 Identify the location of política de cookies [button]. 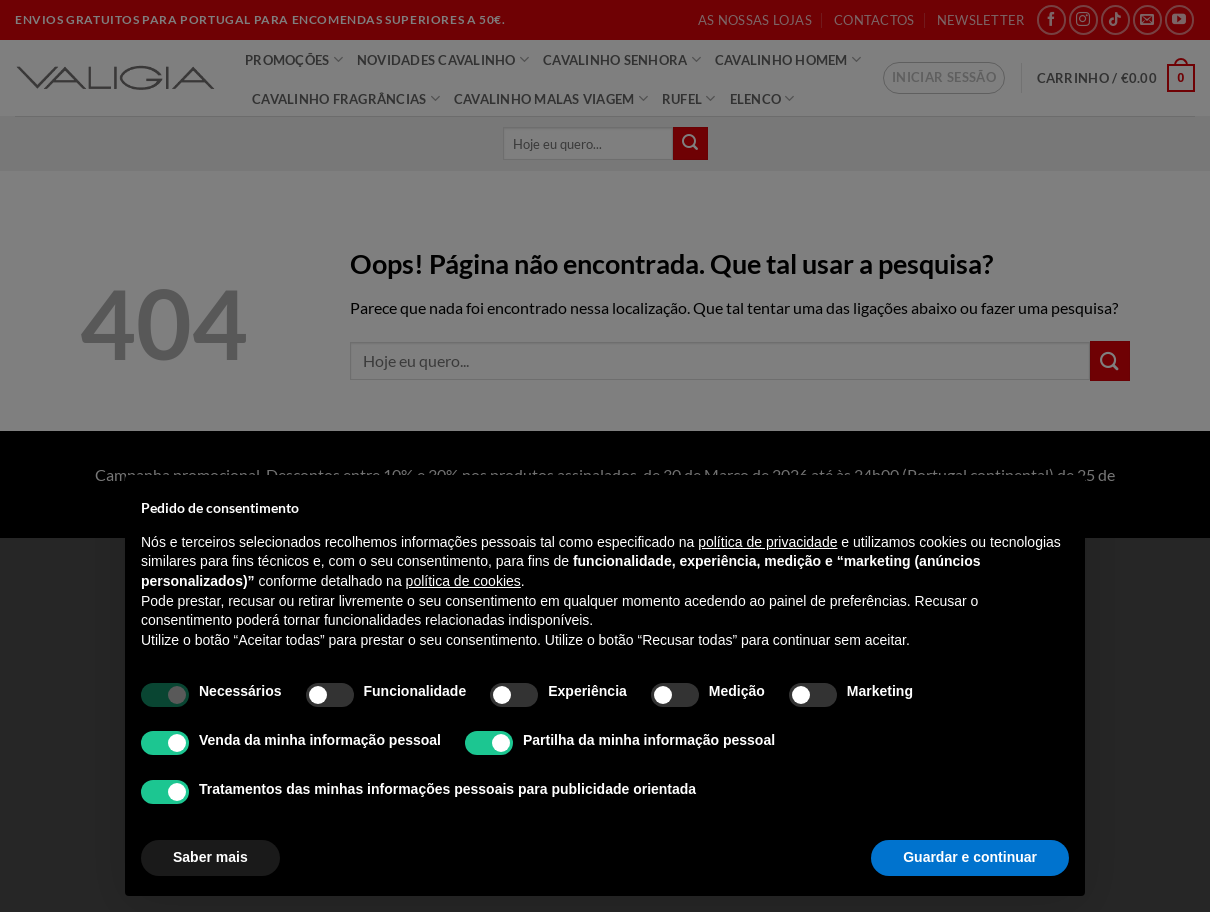
(463, 581).